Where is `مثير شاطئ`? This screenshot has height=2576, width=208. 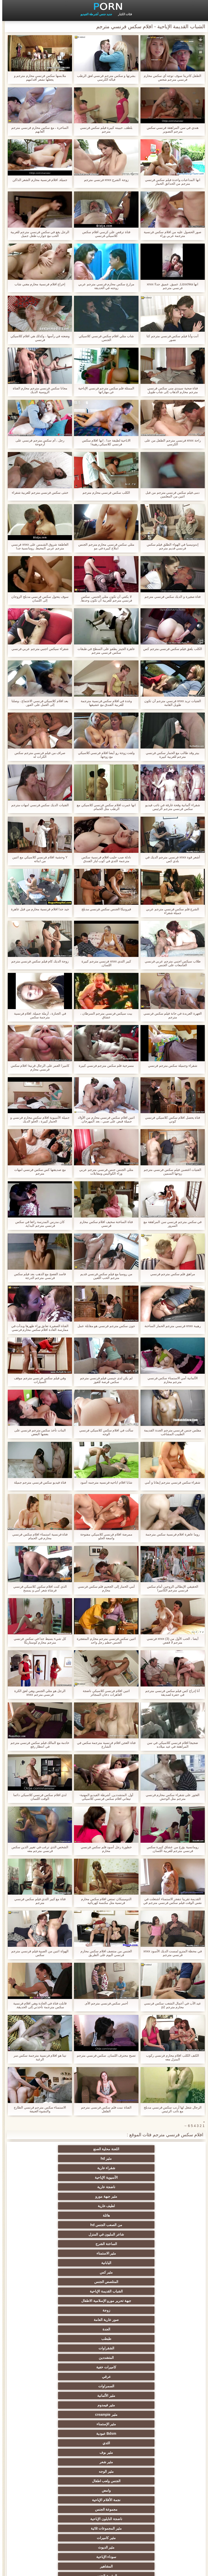
مثير شاطئ is located at coordinates (104, 2337).